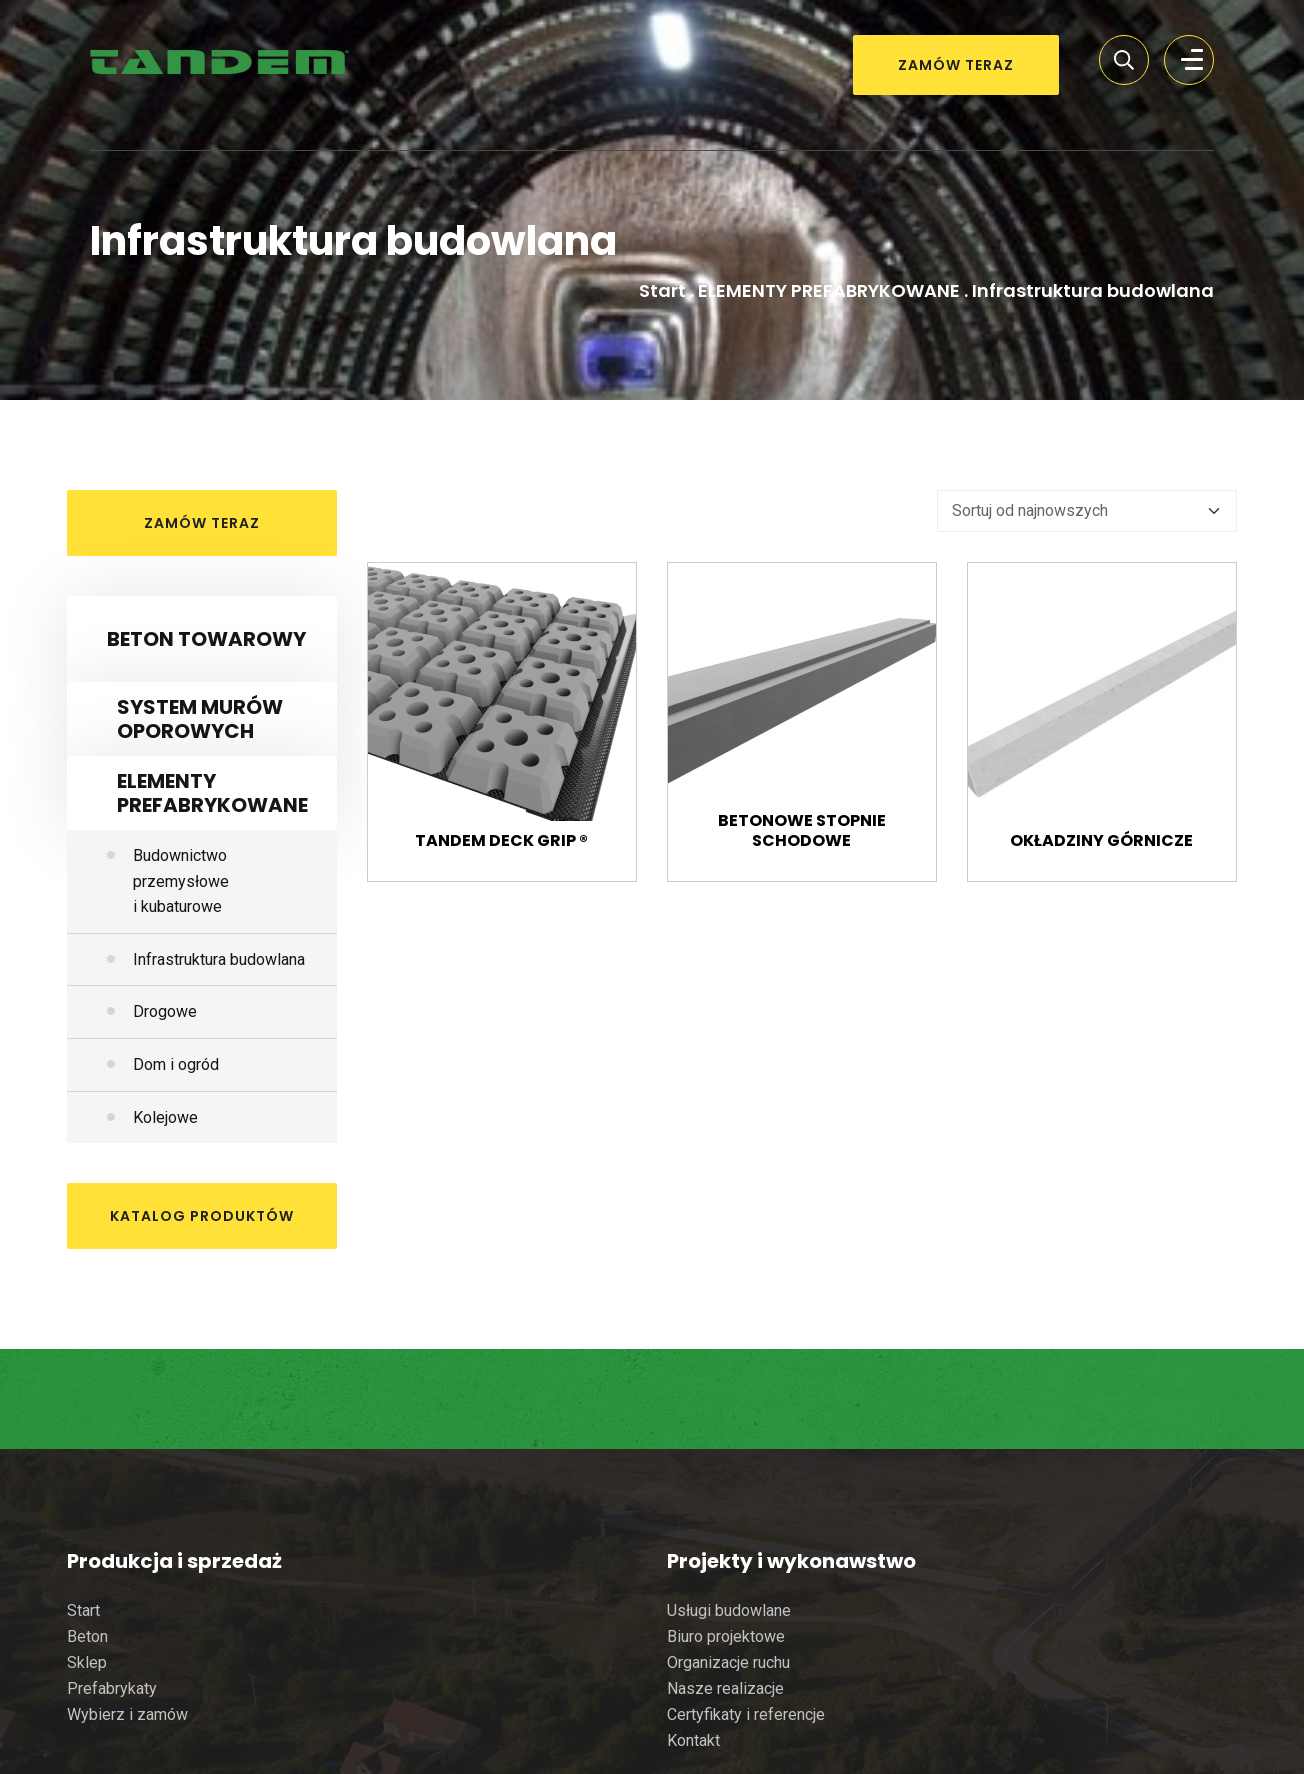  Describe the element at coordinates (176, 1064) in the screenshot. I see `Dom i ogród` at that location.